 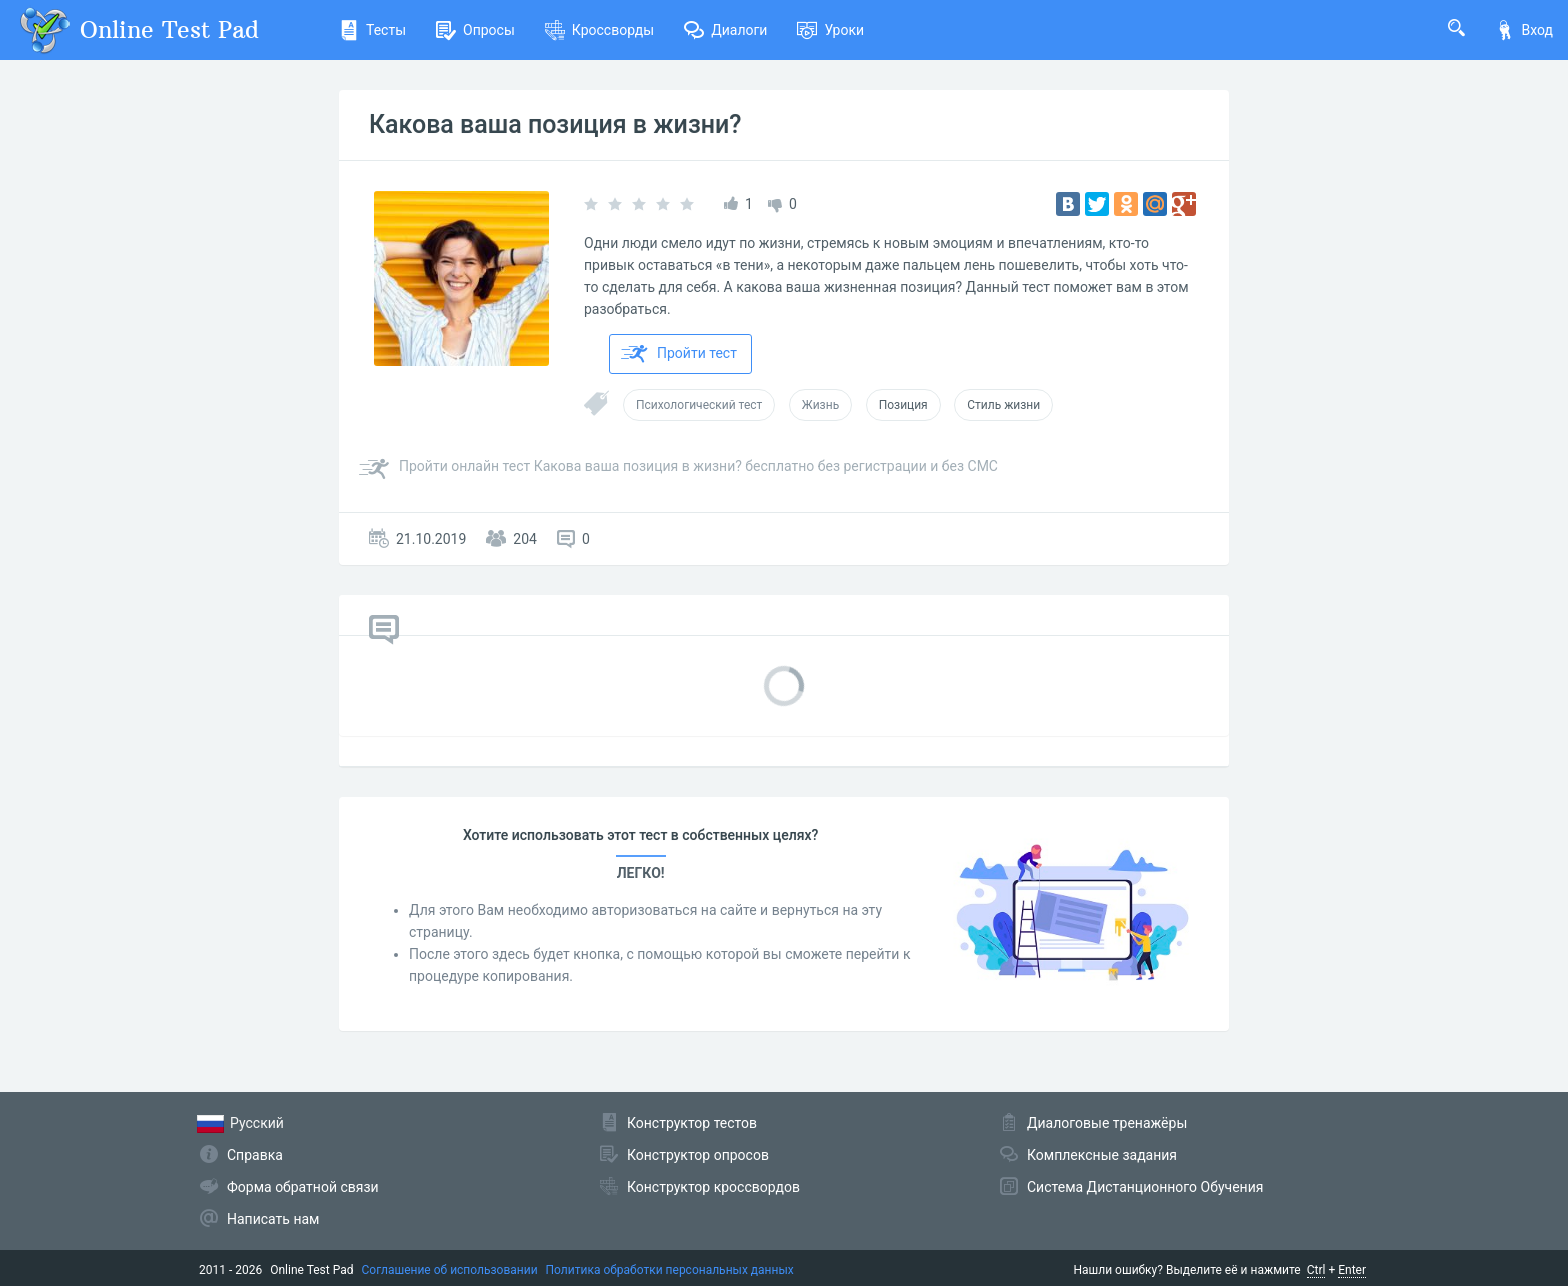 What do you see at coordinates (372, 30) in the screenshot?
I see `Тесты` at bounding box center [372, 30].